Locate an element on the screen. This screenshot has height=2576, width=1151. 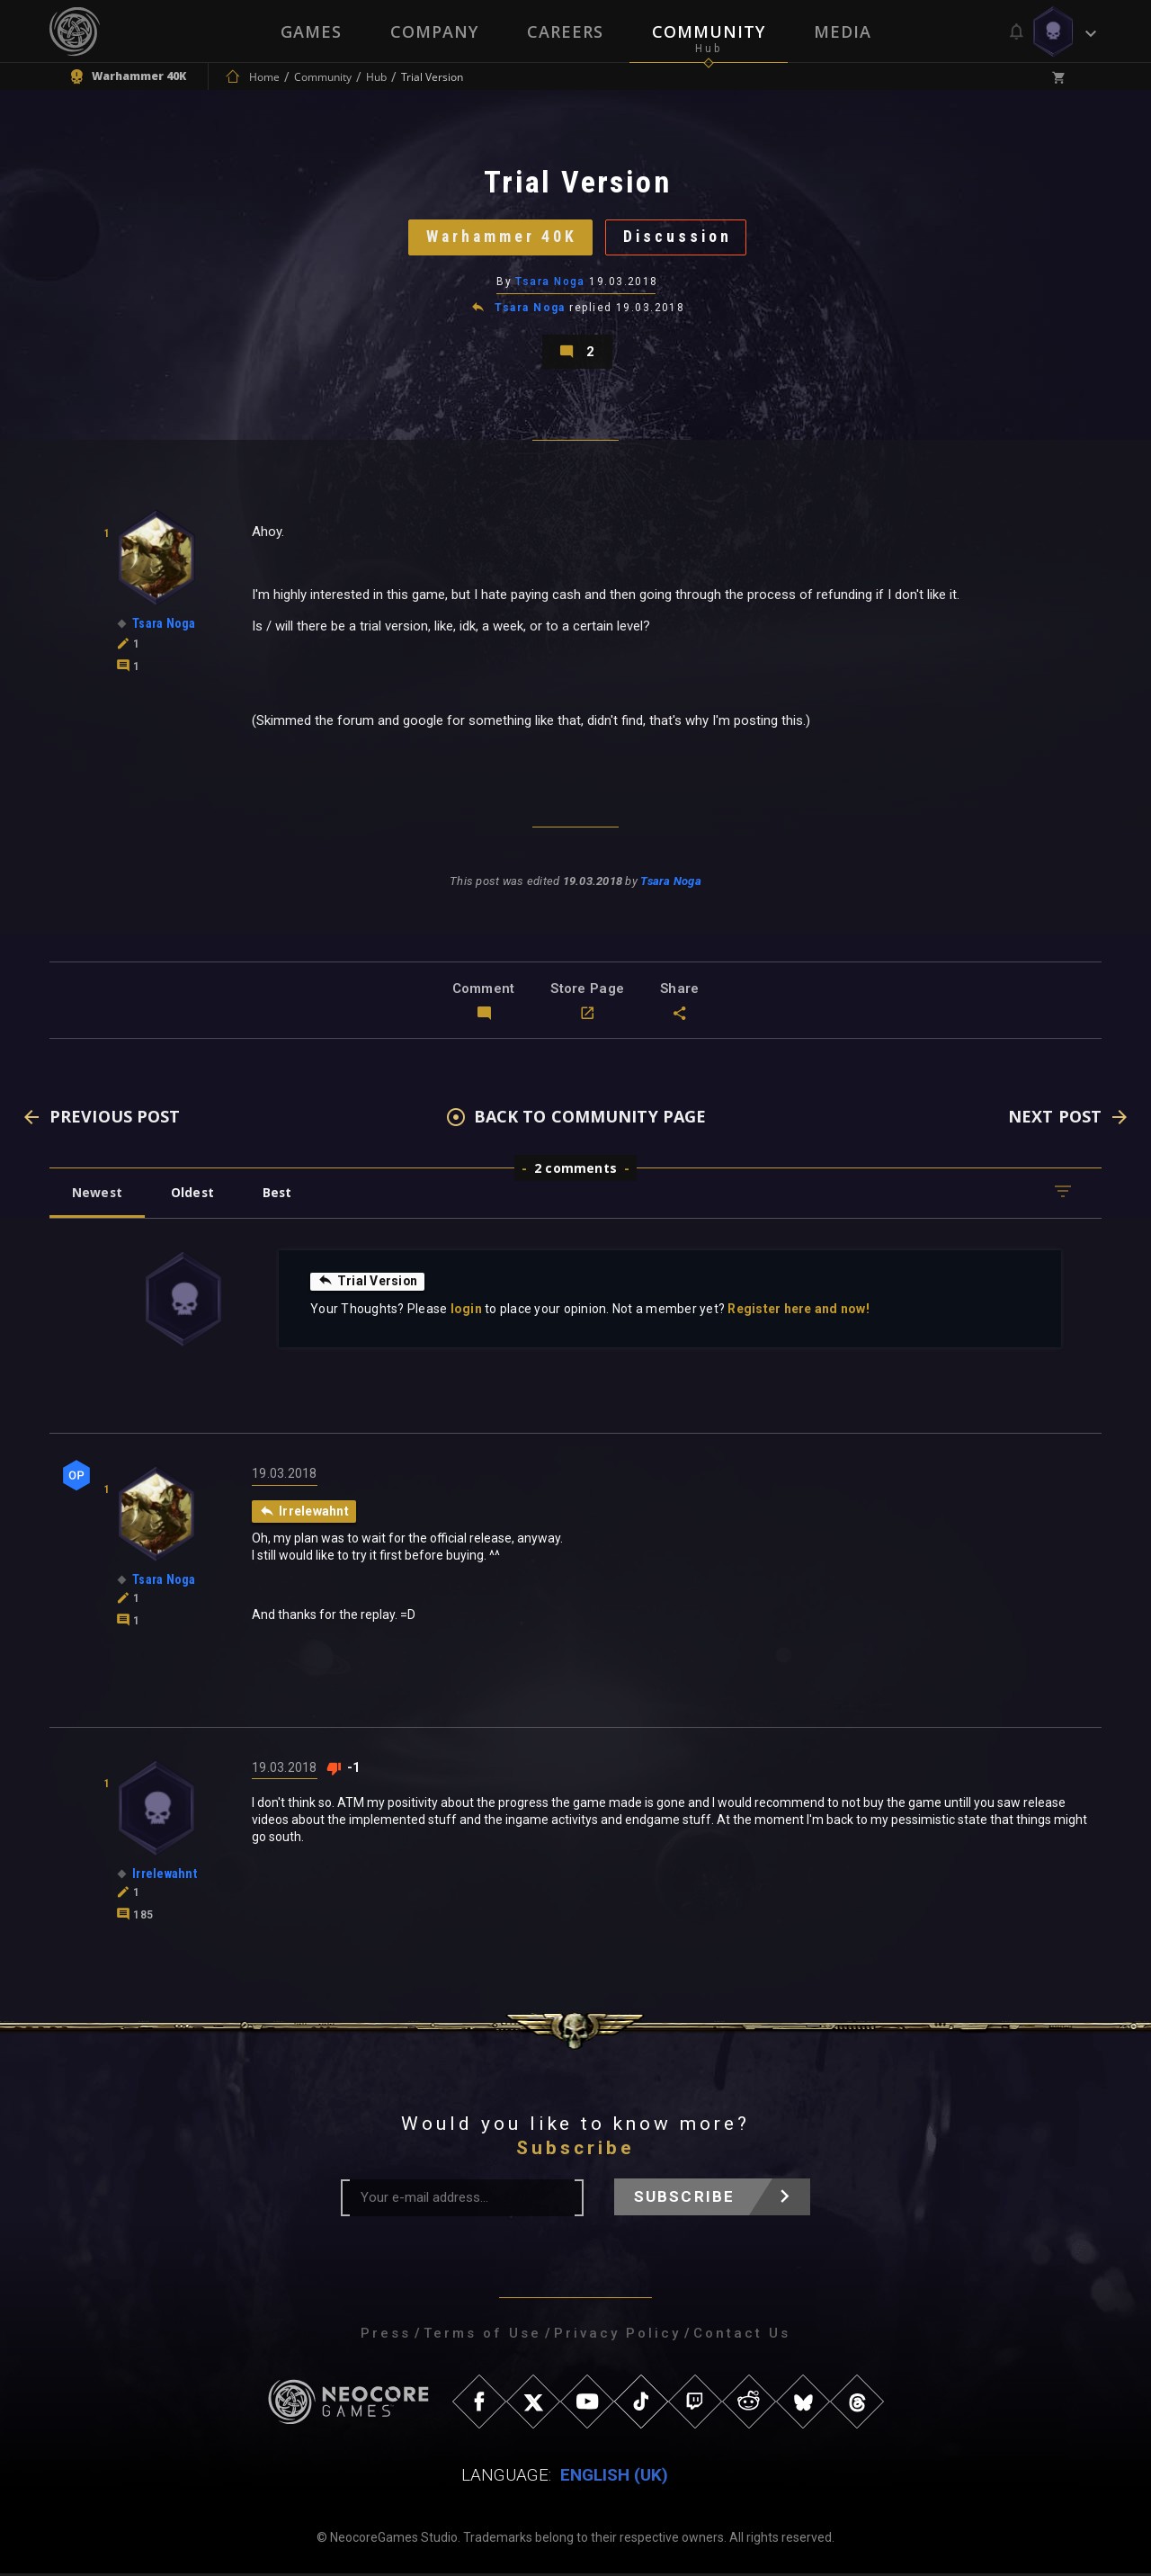
2 comments is located at coordinates (575, 1170).